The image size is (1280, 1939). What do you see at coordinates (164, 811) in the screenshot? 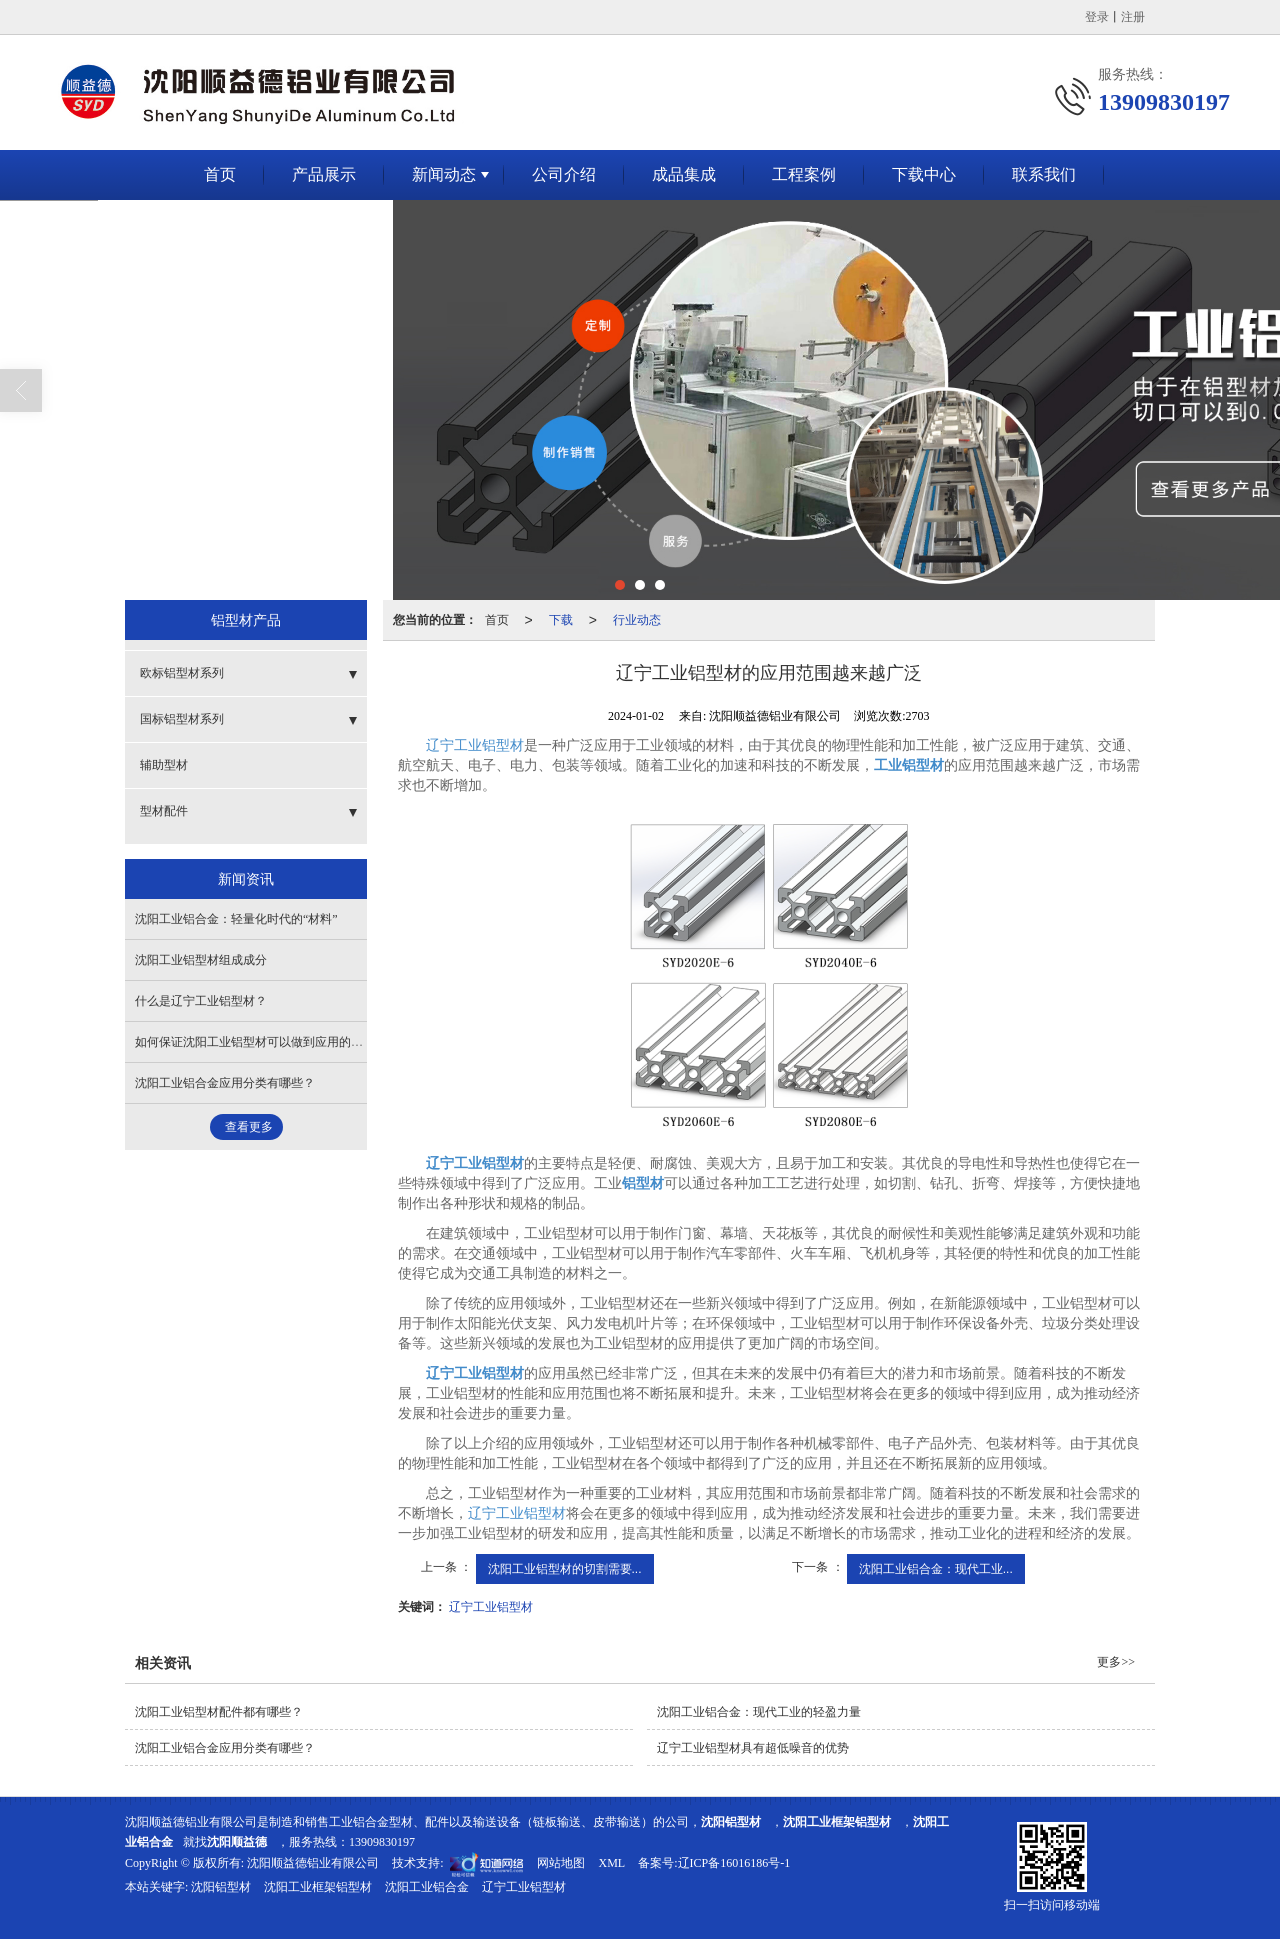
I see `型材配件` at bounding box center [164, 811].